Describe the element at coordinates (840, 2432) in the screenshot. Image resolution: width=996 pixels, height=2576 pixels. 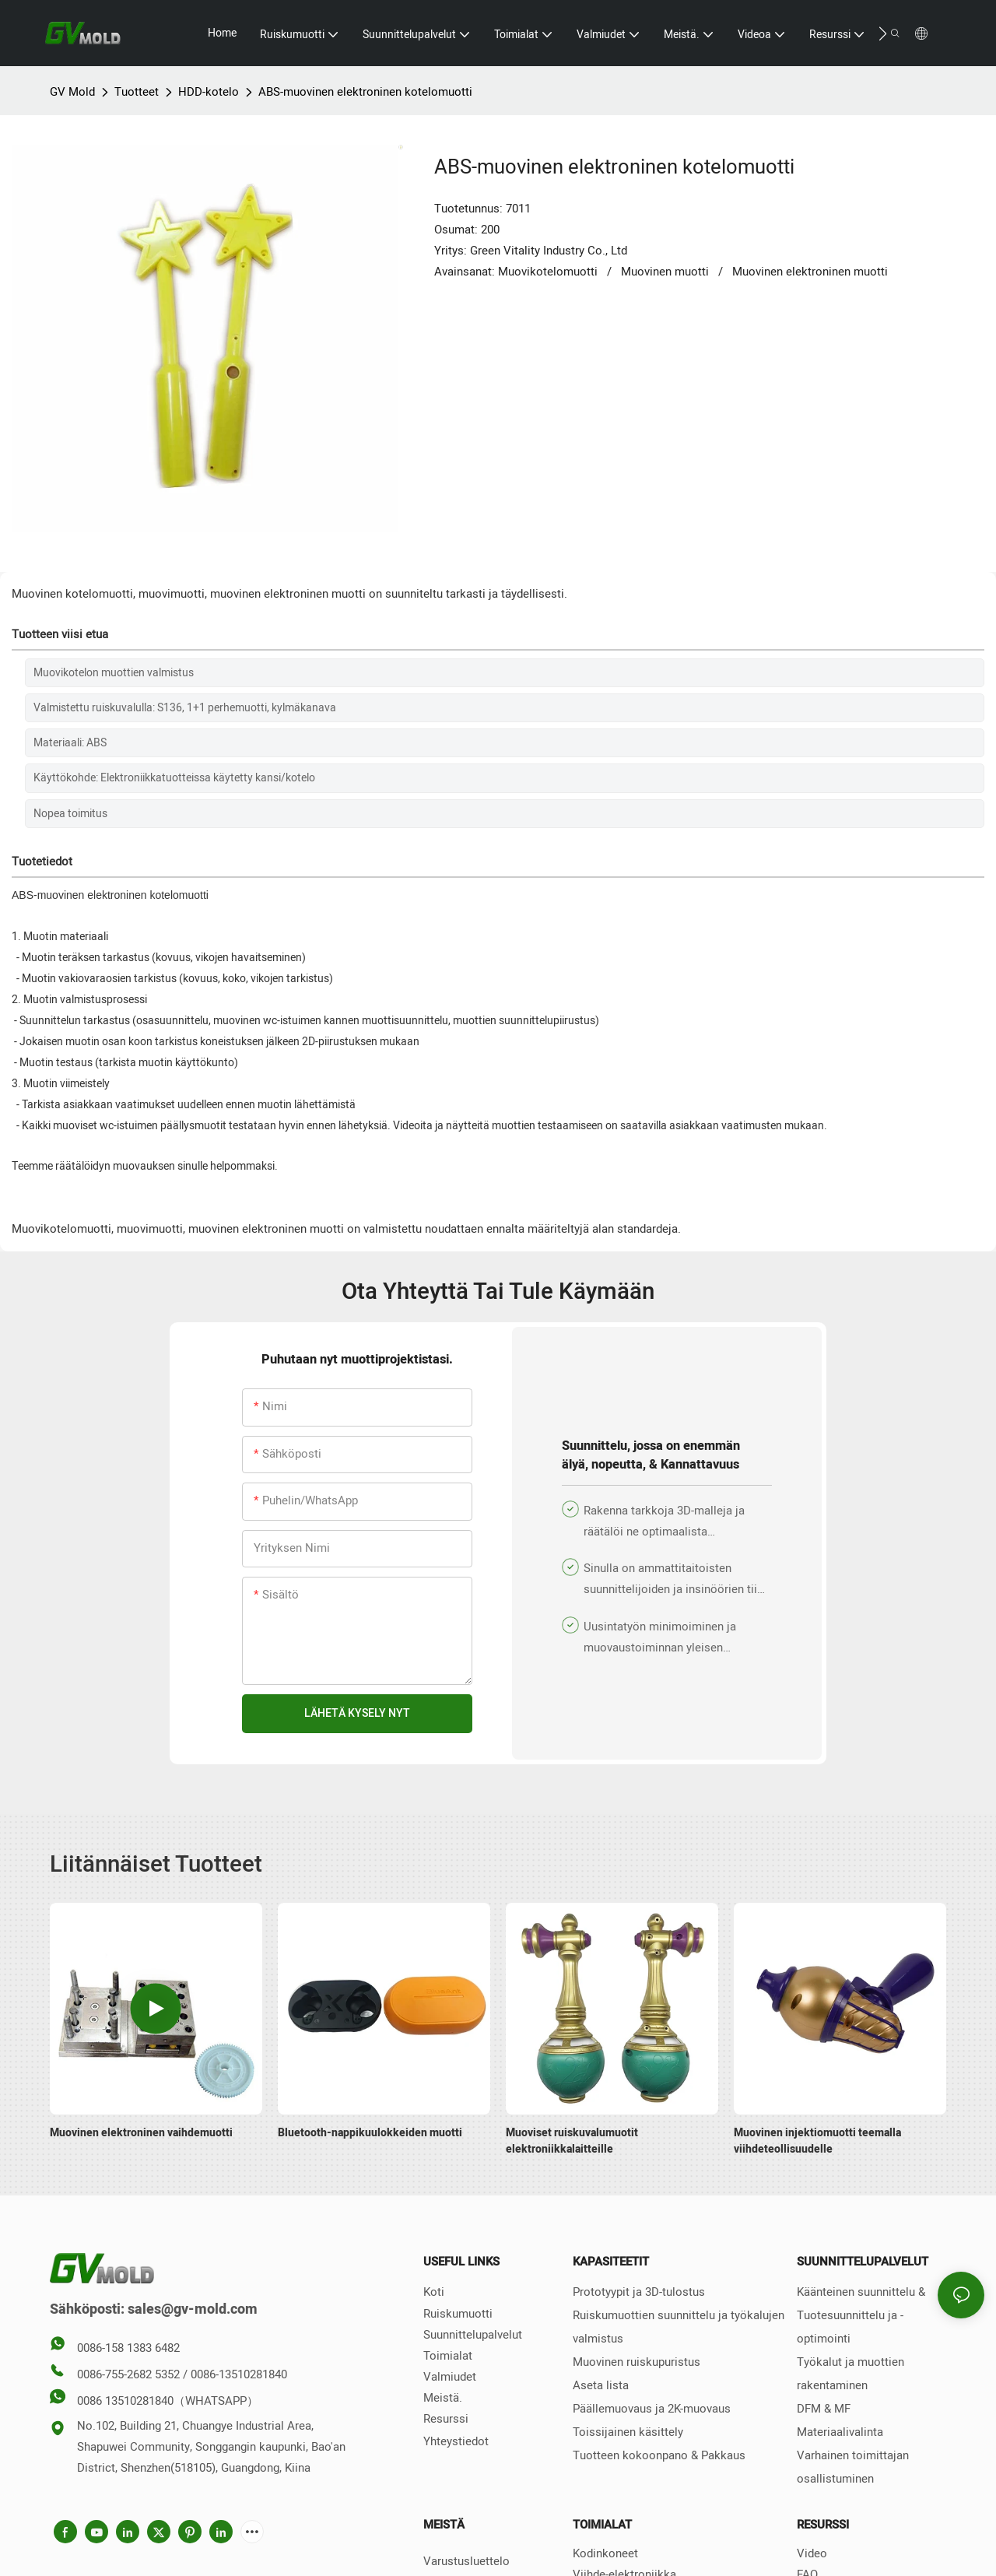
I see `Materiaalivalinta` at that location.